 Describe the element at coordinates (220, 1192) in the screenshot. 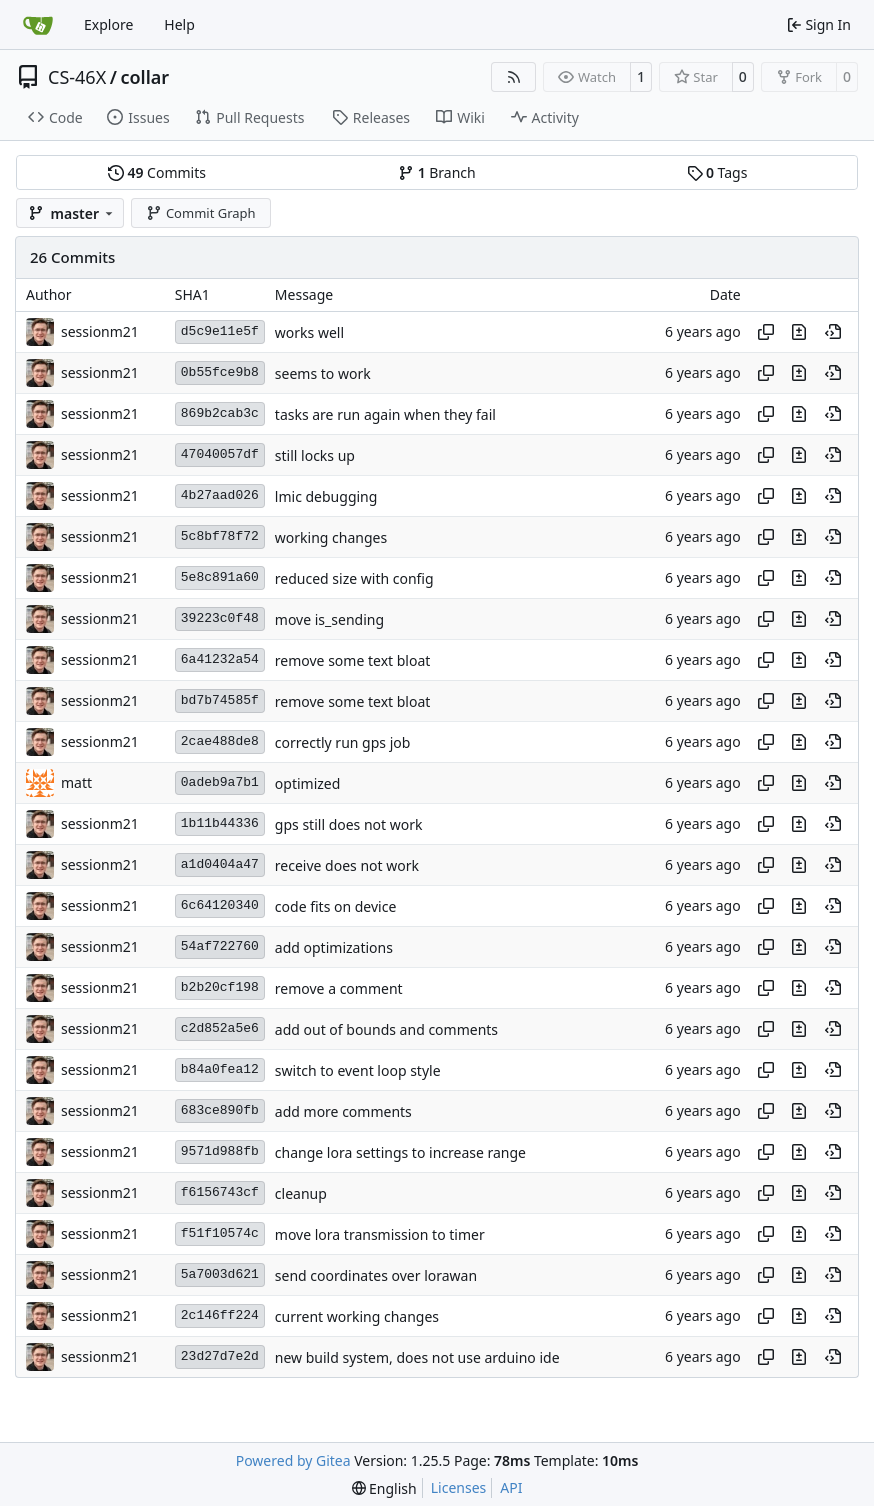

I see `f6156743cf` at that location.